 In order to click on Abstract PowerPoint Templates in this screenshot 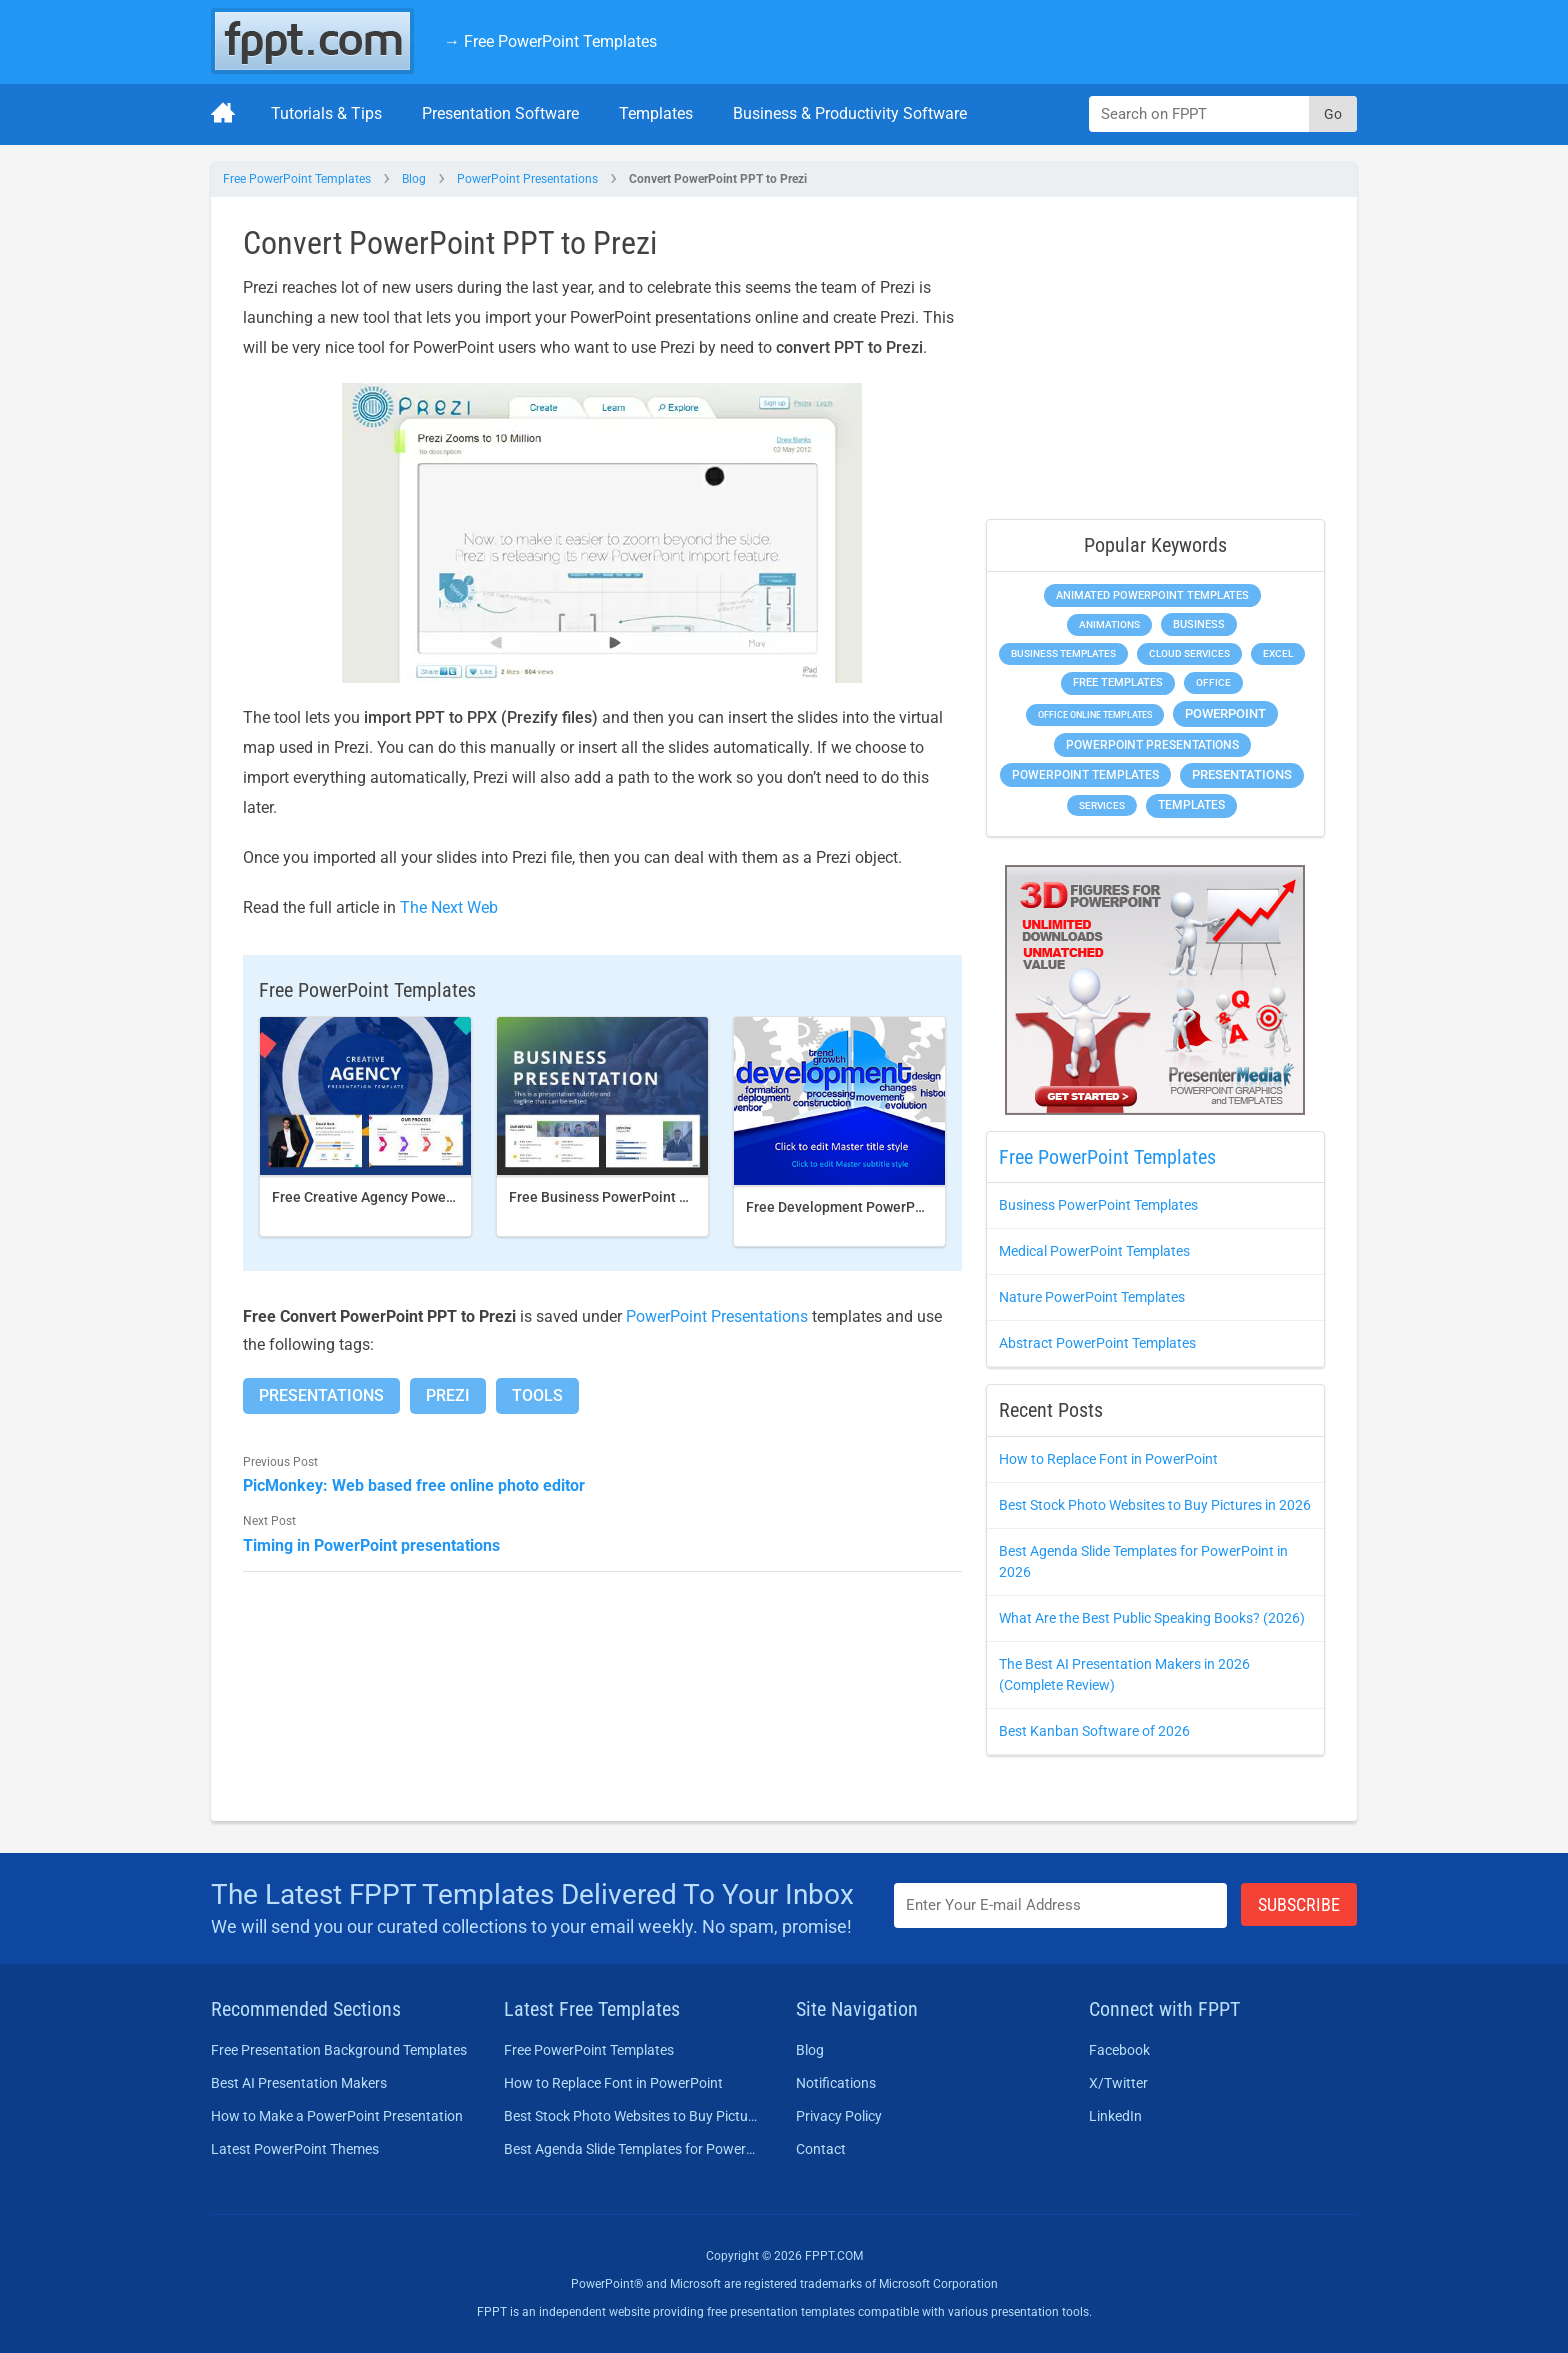, I will do `click(1097, 1343)`.